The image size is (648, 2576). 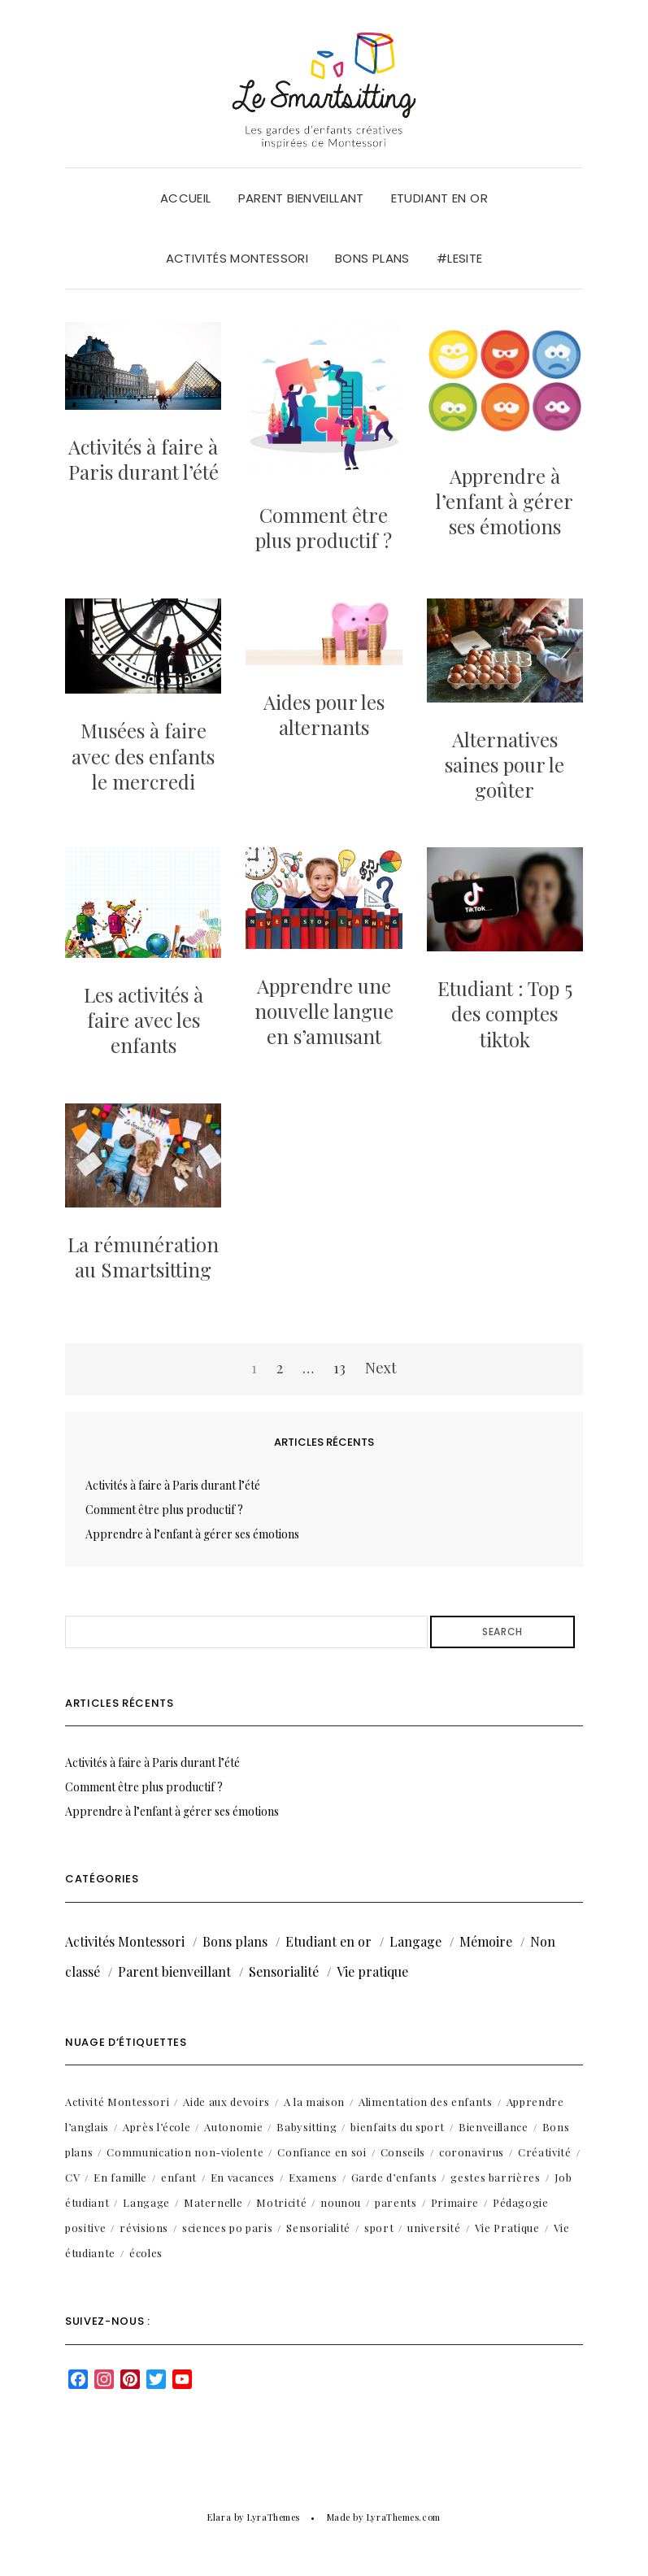 I want to click on Vie Pratique, so click(x=507, y=2227).